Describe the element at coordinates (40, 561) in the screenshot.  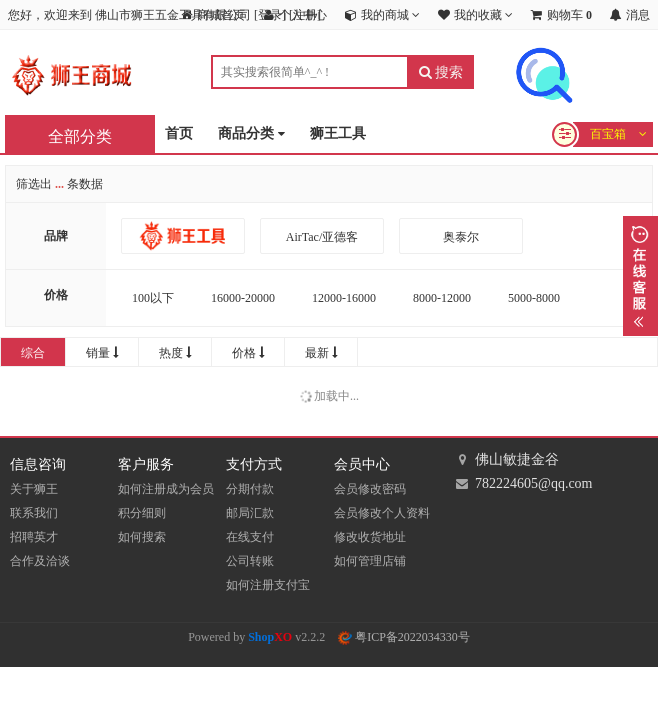
I see `合作及洽谈` at that location.